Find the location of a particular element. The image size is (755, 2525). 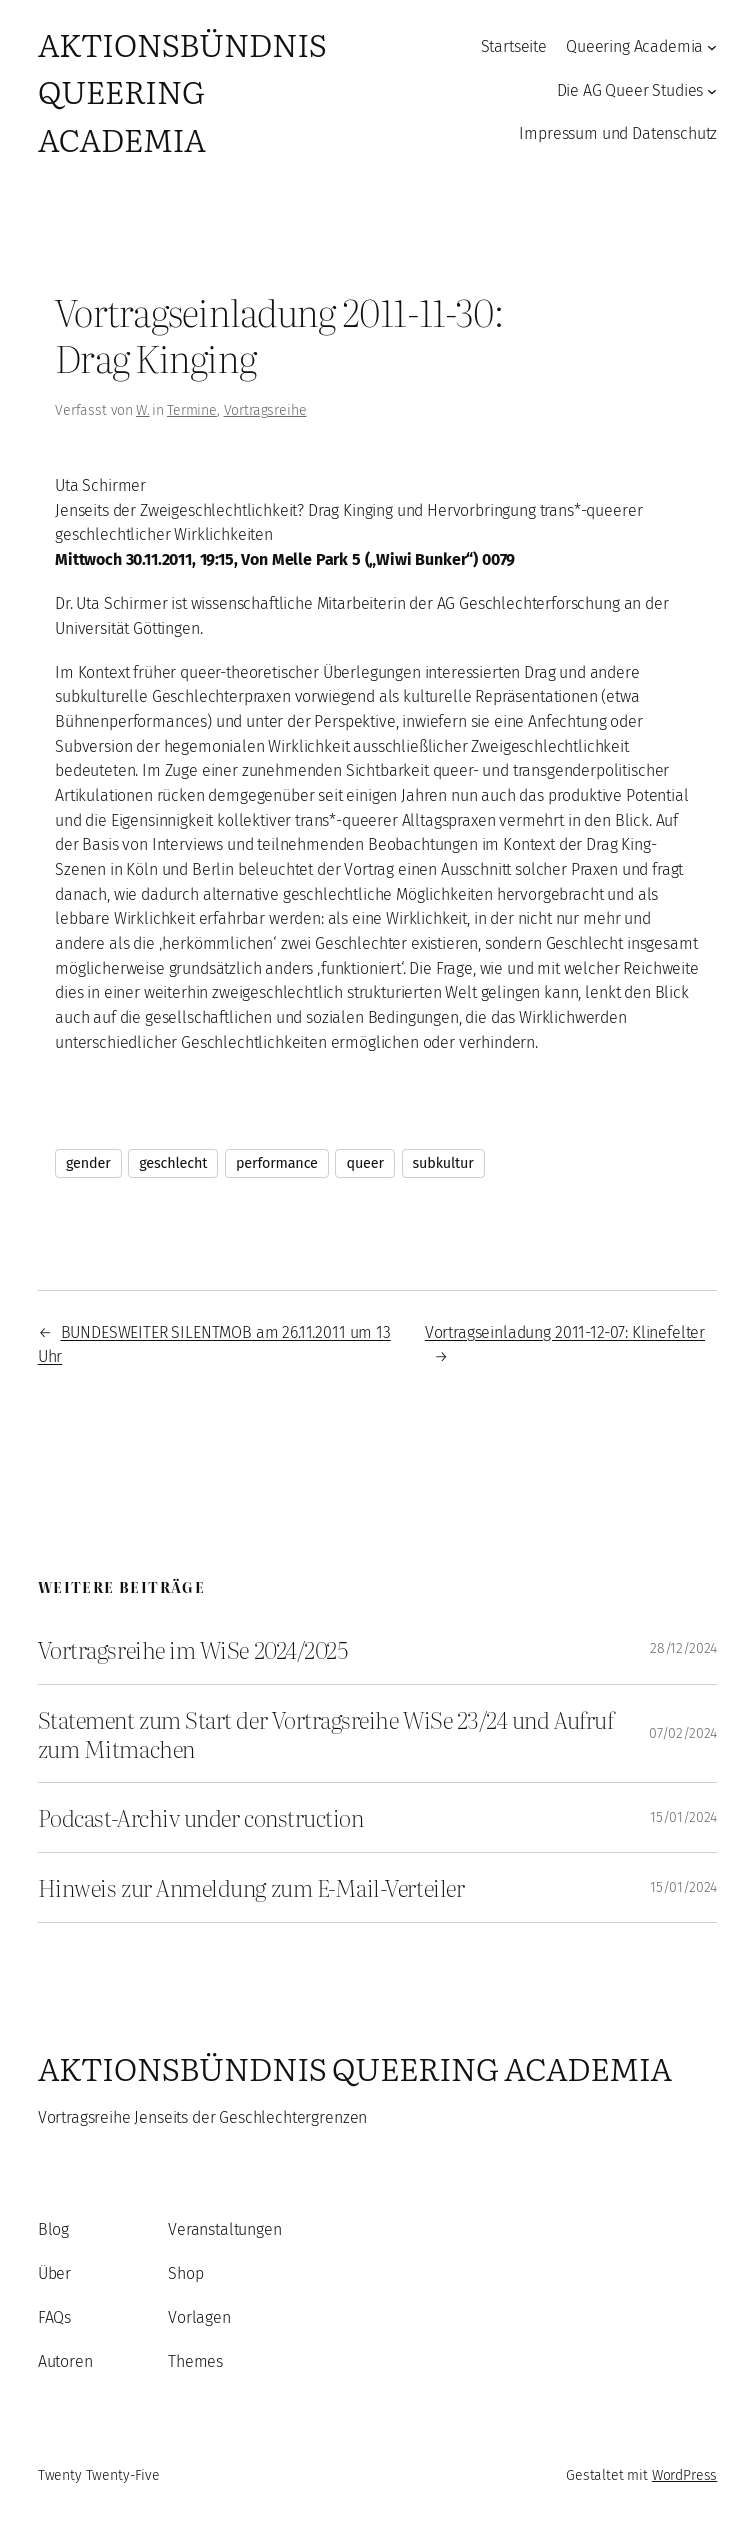

performance is located at coordinates (277, 1163).